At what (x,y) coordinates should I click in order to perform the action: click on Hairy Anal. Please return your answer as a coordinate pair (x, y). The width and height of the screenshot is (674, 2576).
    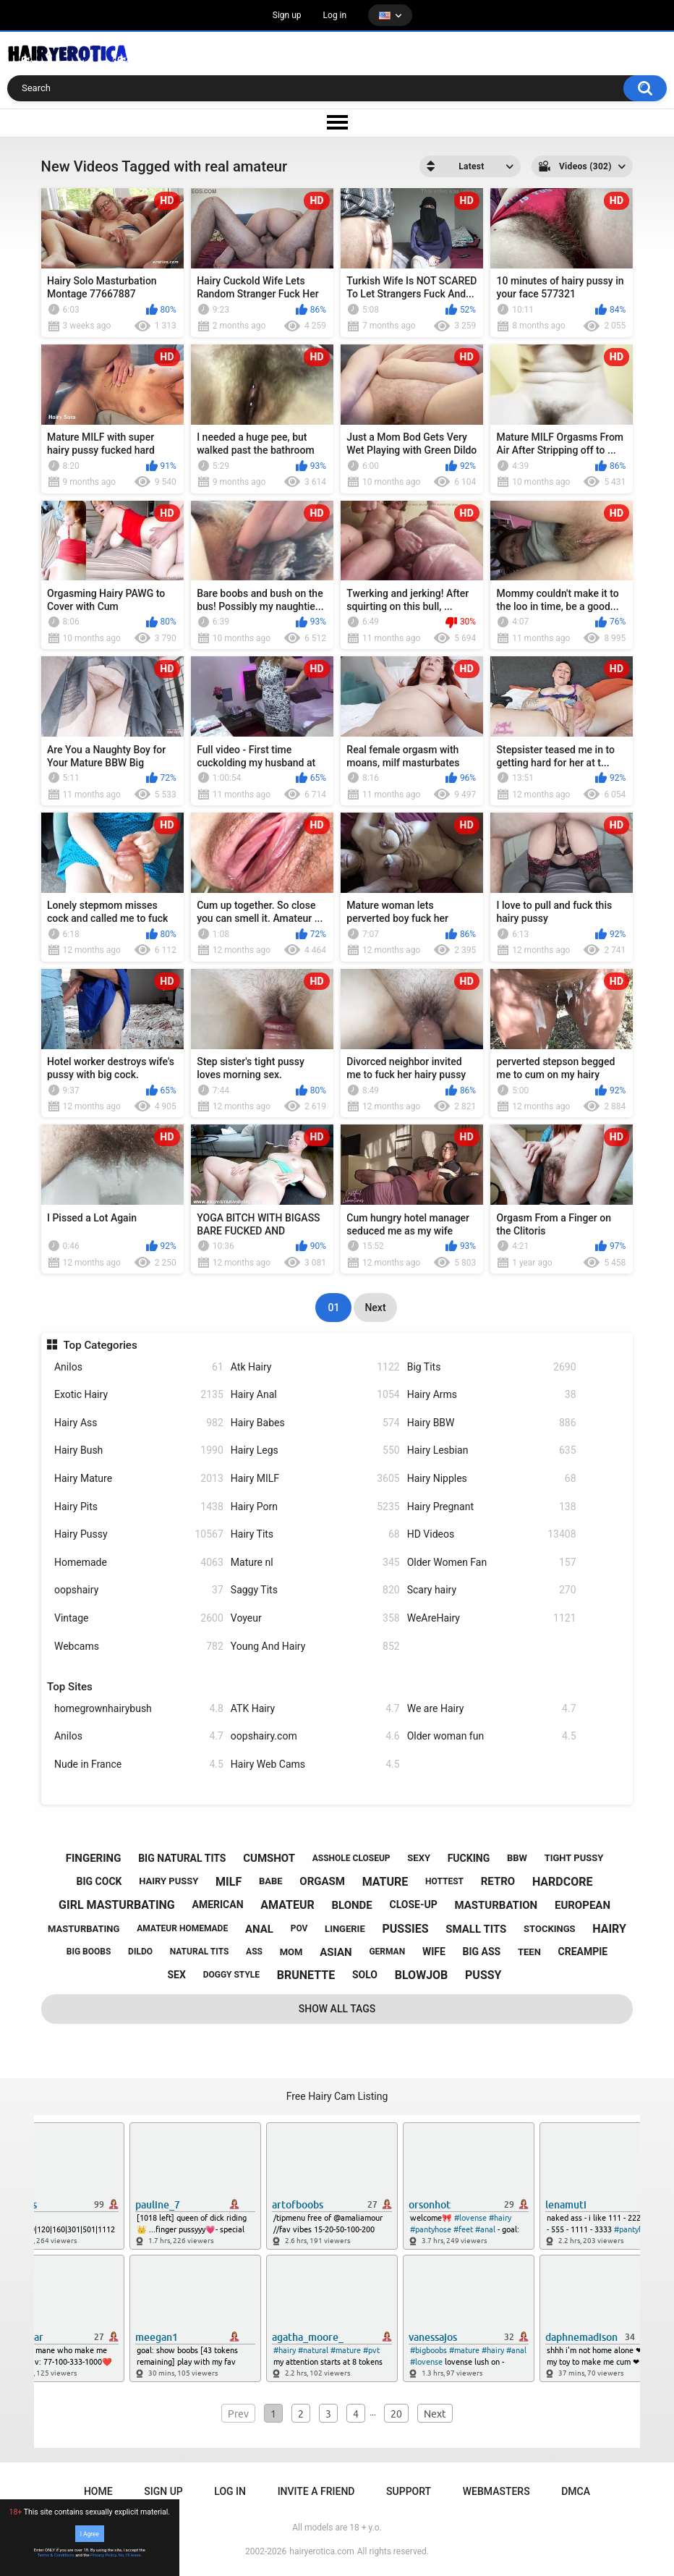
    Looking at the image, I should click on (315, 1395).